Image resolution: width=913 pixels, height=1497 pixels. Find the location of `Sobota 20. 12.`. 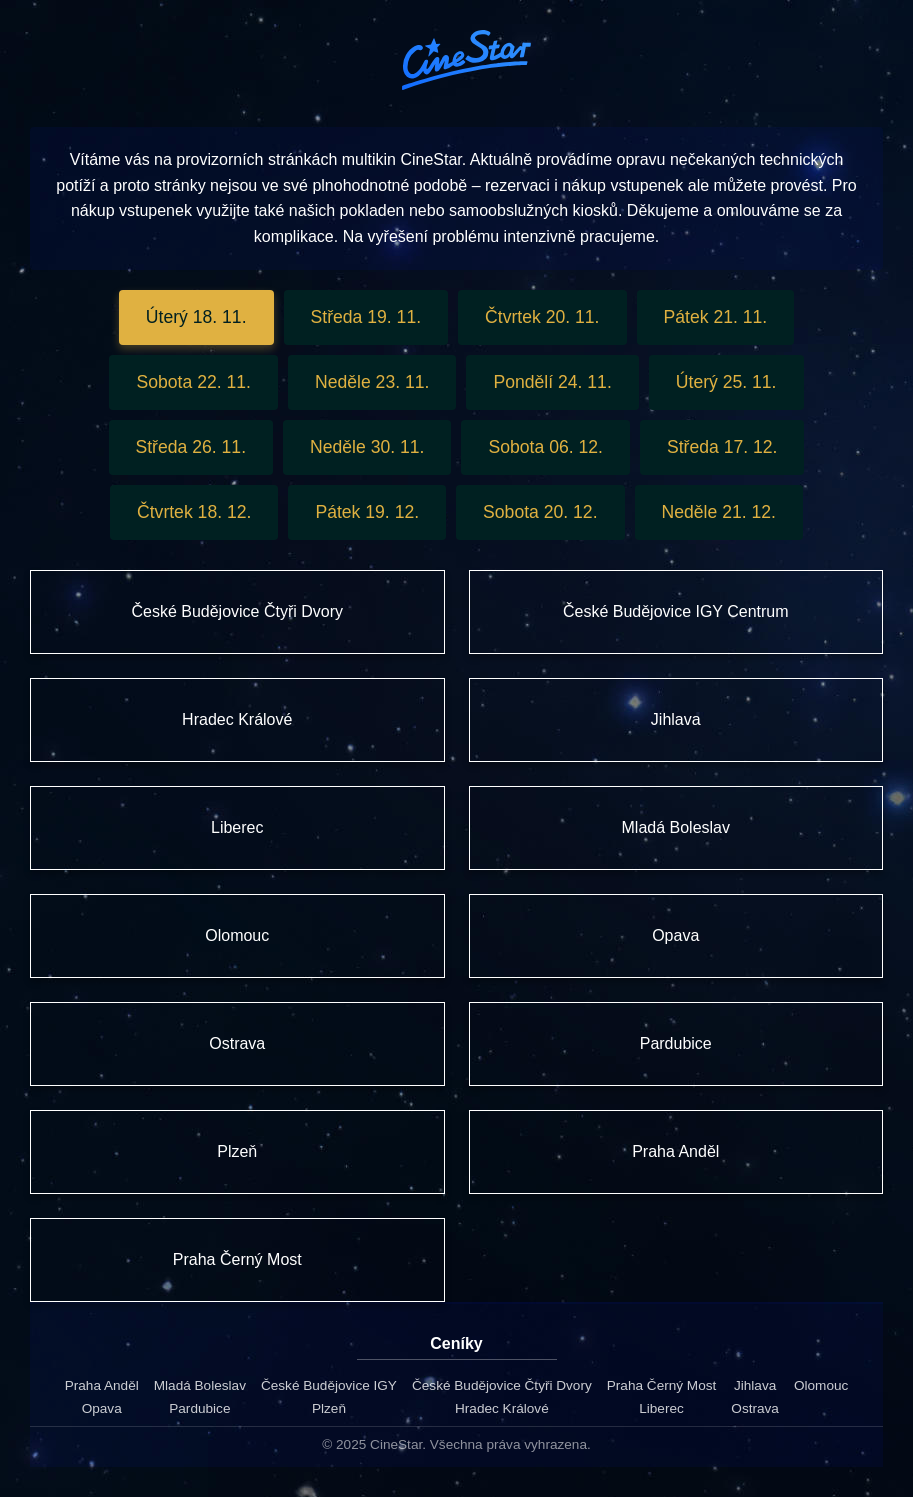

Sobota 20. 12. is located at coordinates (540, 512).